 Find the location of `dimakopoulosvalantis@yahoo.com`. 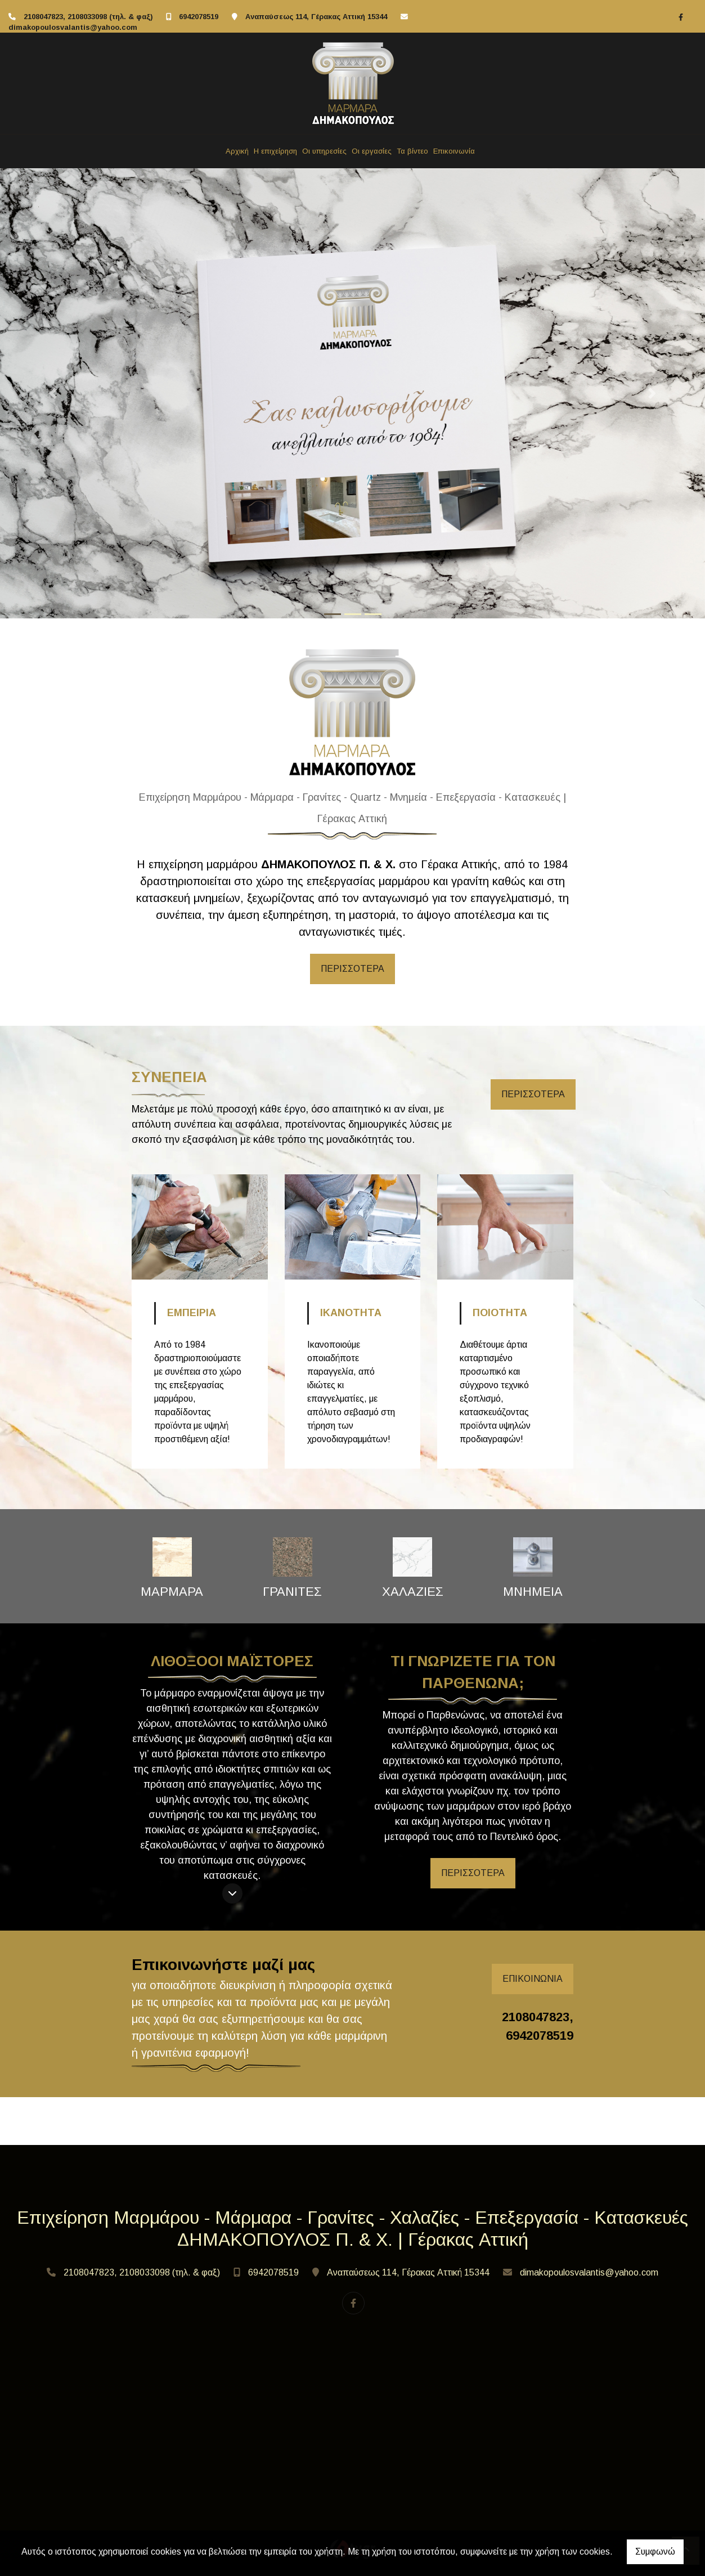

dimakopoulosvalantis@yahoo.com is located at coordinates (72, 27).